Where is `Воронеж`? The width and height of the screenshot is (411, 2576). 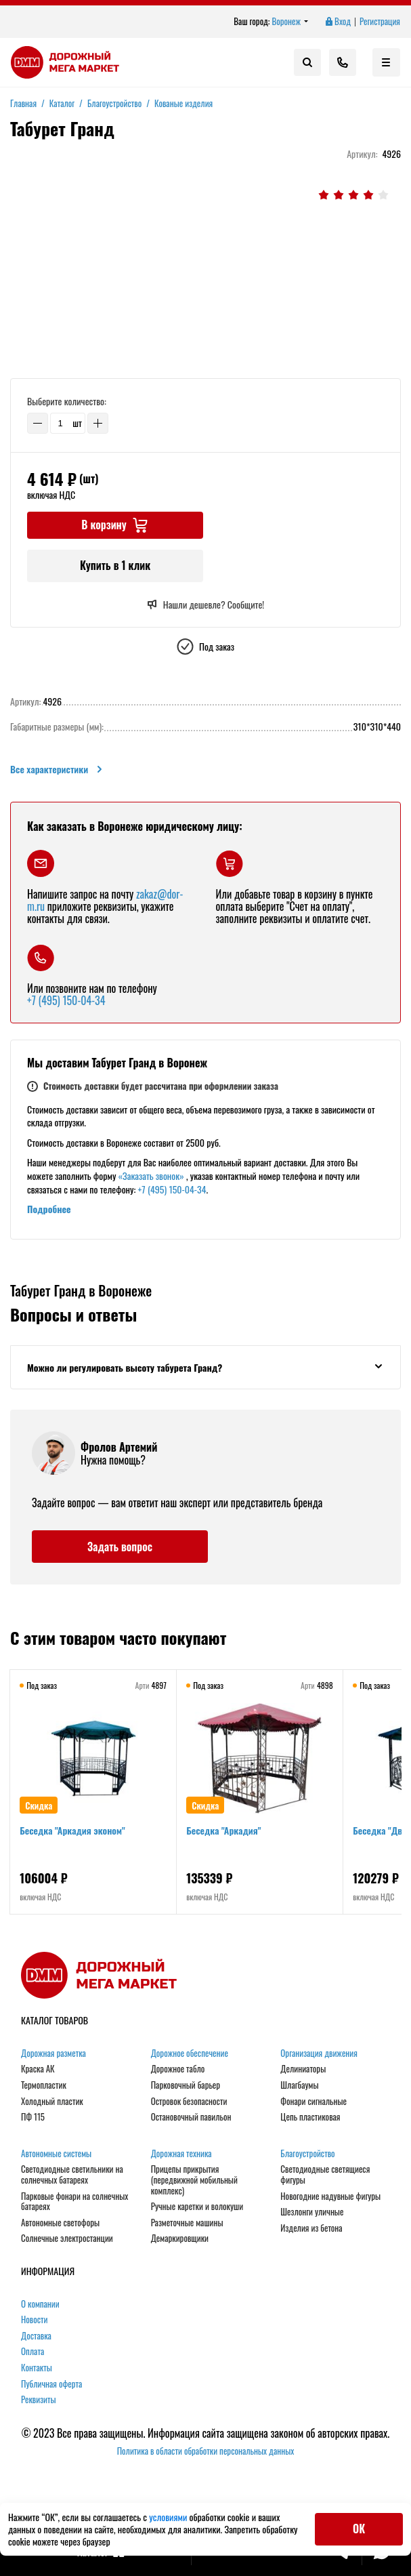 Воронеж is located at coordinates (290, 21).